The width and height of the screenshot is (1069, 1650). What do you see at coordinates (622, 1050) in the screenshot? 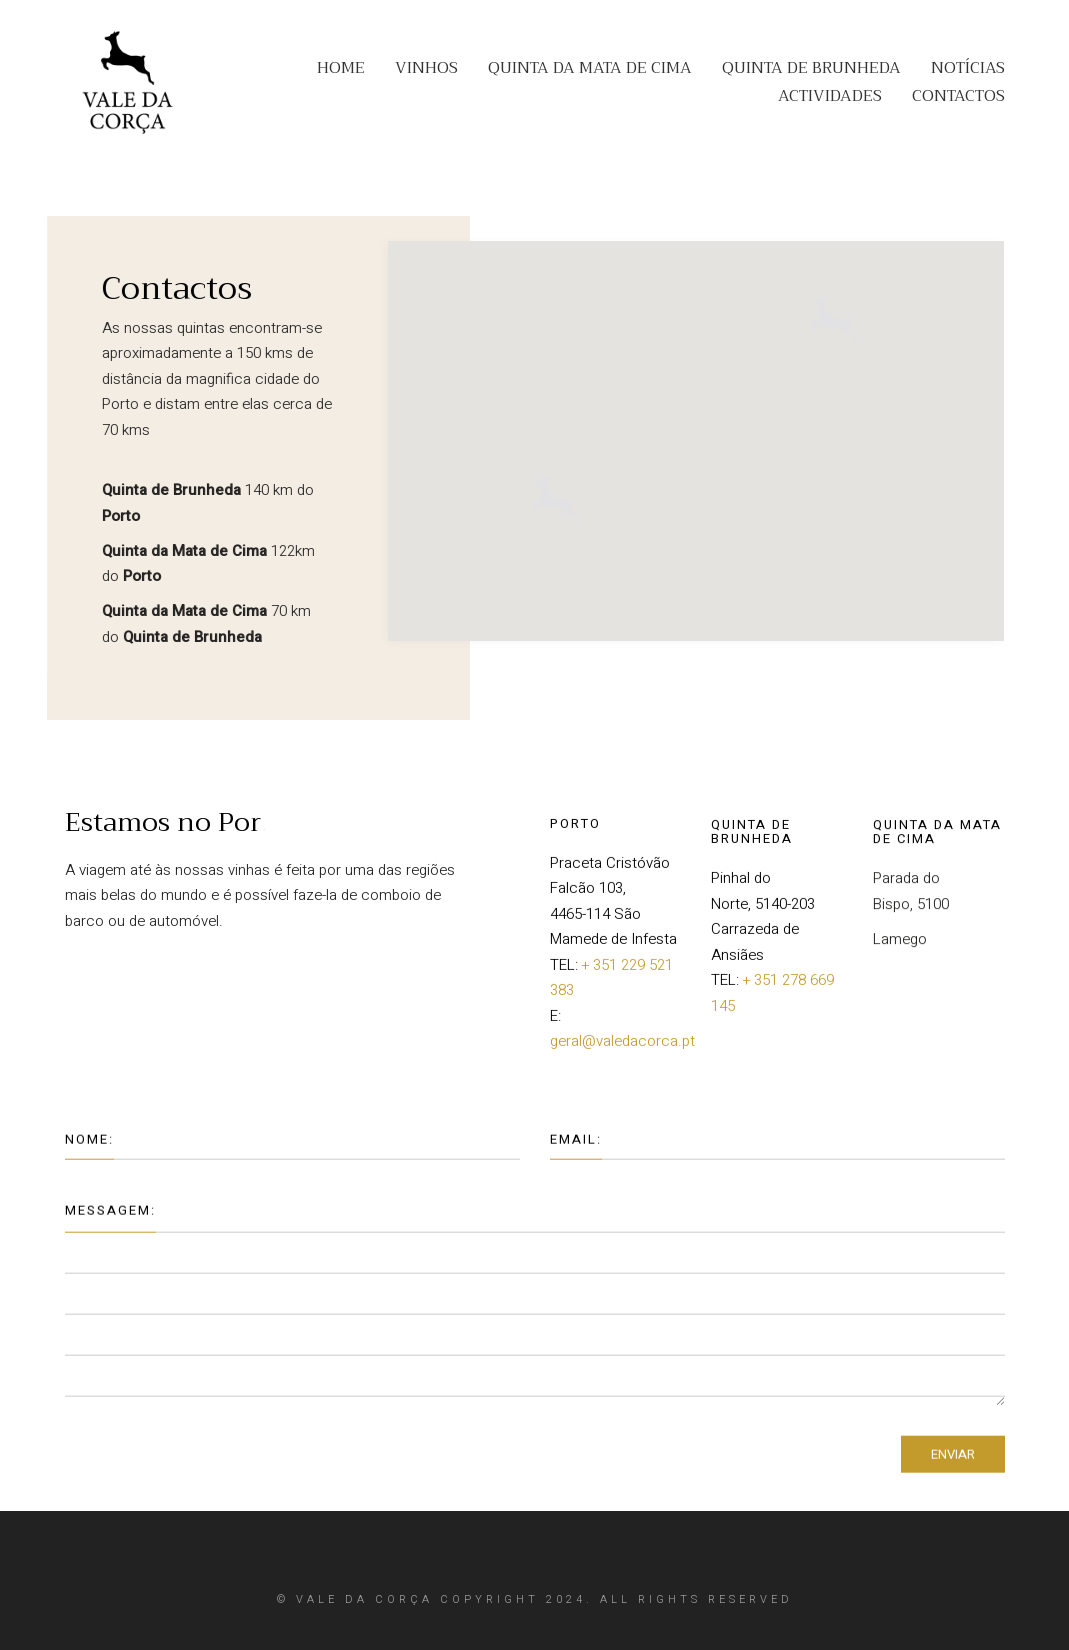
I see `geral@valedacorca.pt` at bounding box center [622, 1050].